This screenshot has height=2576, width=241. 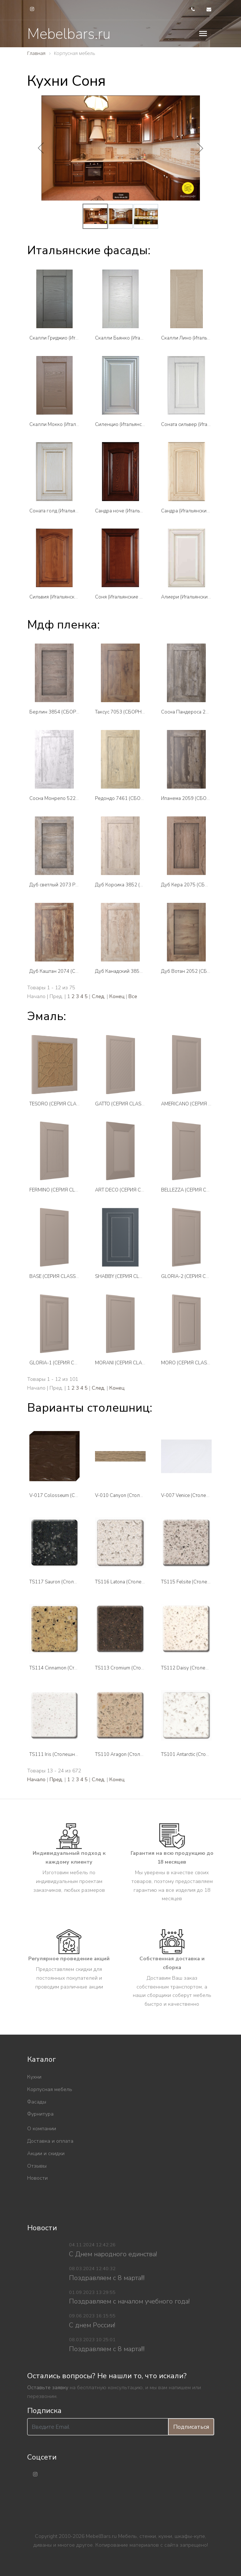 What do you see at coordinates (75, 971) in the screenshot?
I see `Дуб Каштан 2074 (СБОРНЫЕ ФАСАДЫ )` at bounding box center [75, 971].